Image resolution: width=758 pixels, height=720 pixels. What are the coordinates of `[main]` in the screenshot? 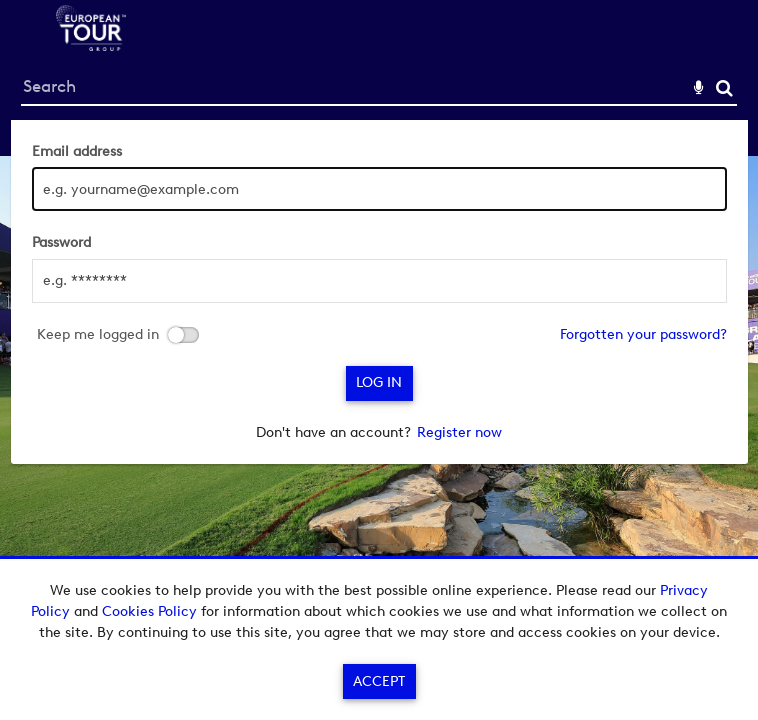 It's located at (379, 292).